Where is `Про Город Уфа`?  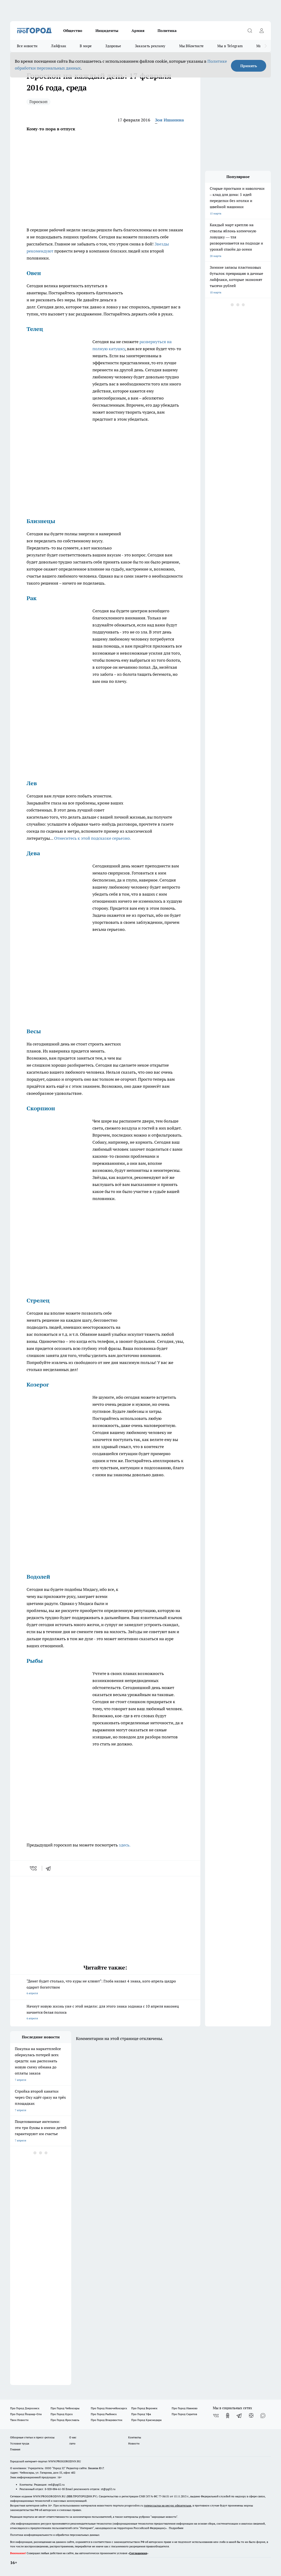 Про Город Уфа is located at coordinates (141, 2414).